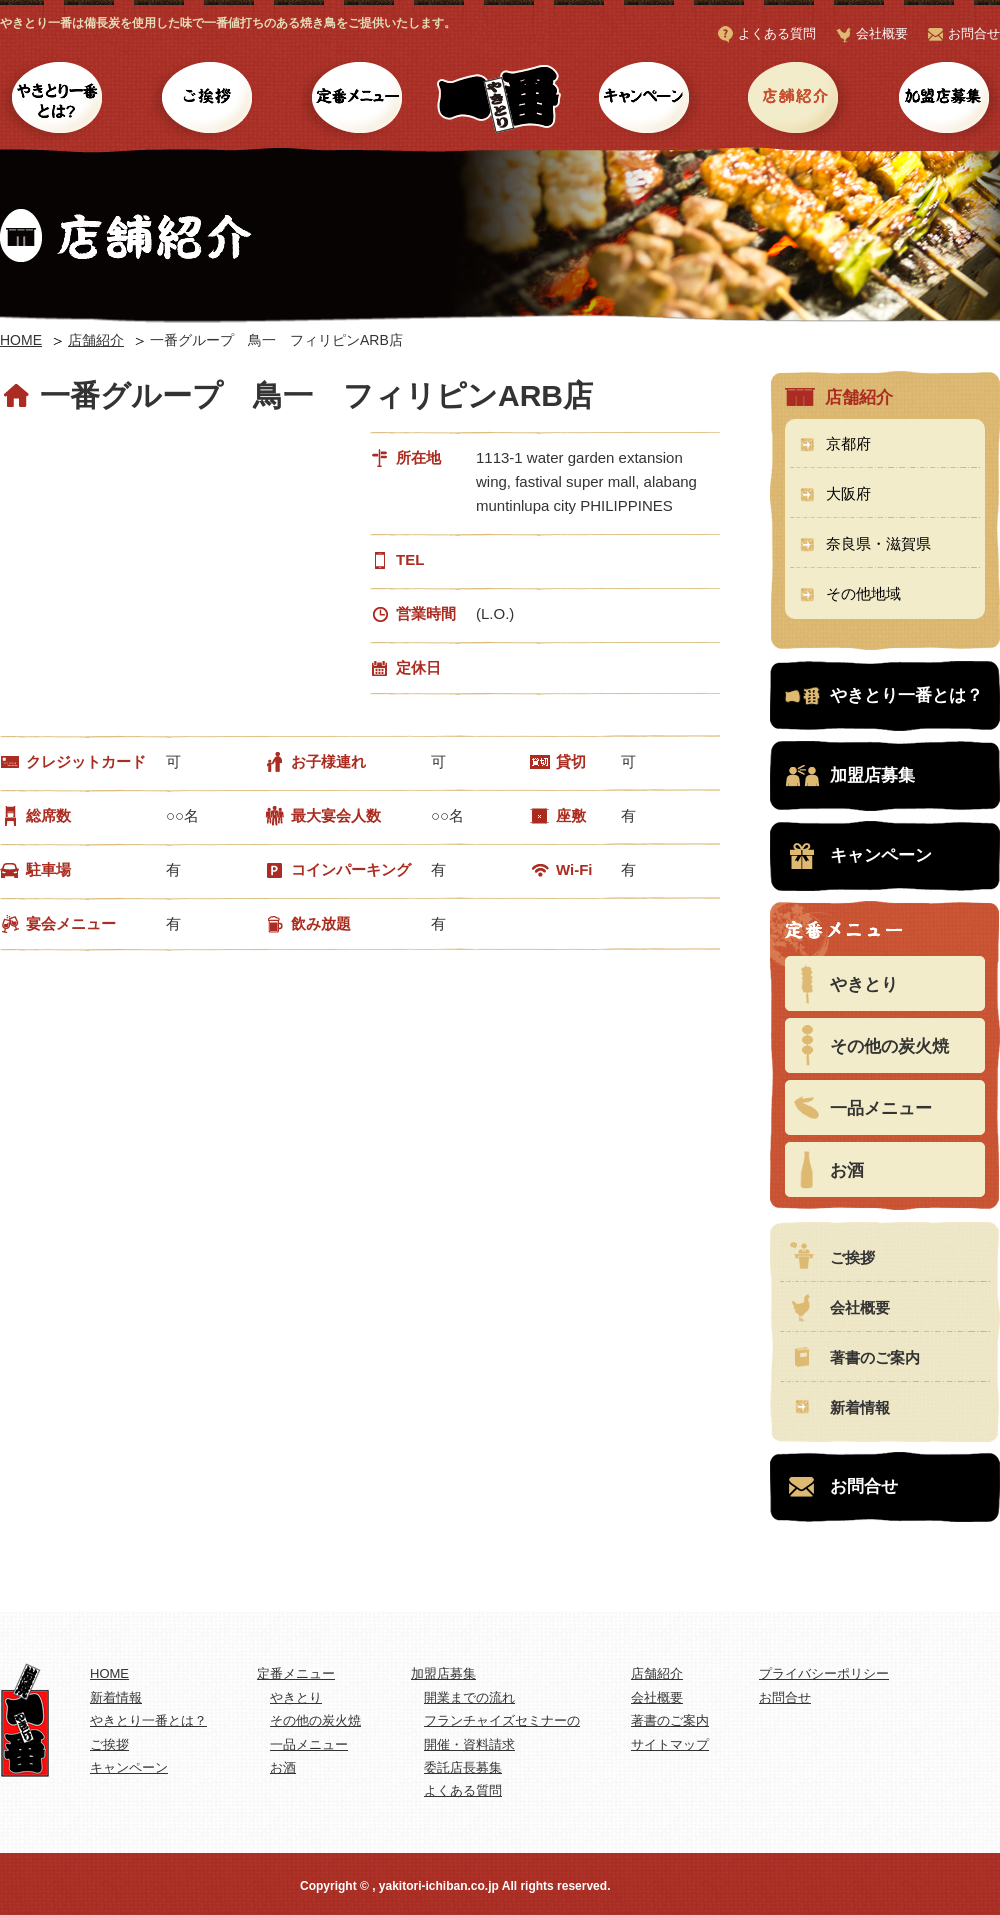 Image resolution: width=1000 pixels, height=1915 pixels. Describe the element at coordinates (792, 100) in the screenshot. I see `店舗紹介` at that location.